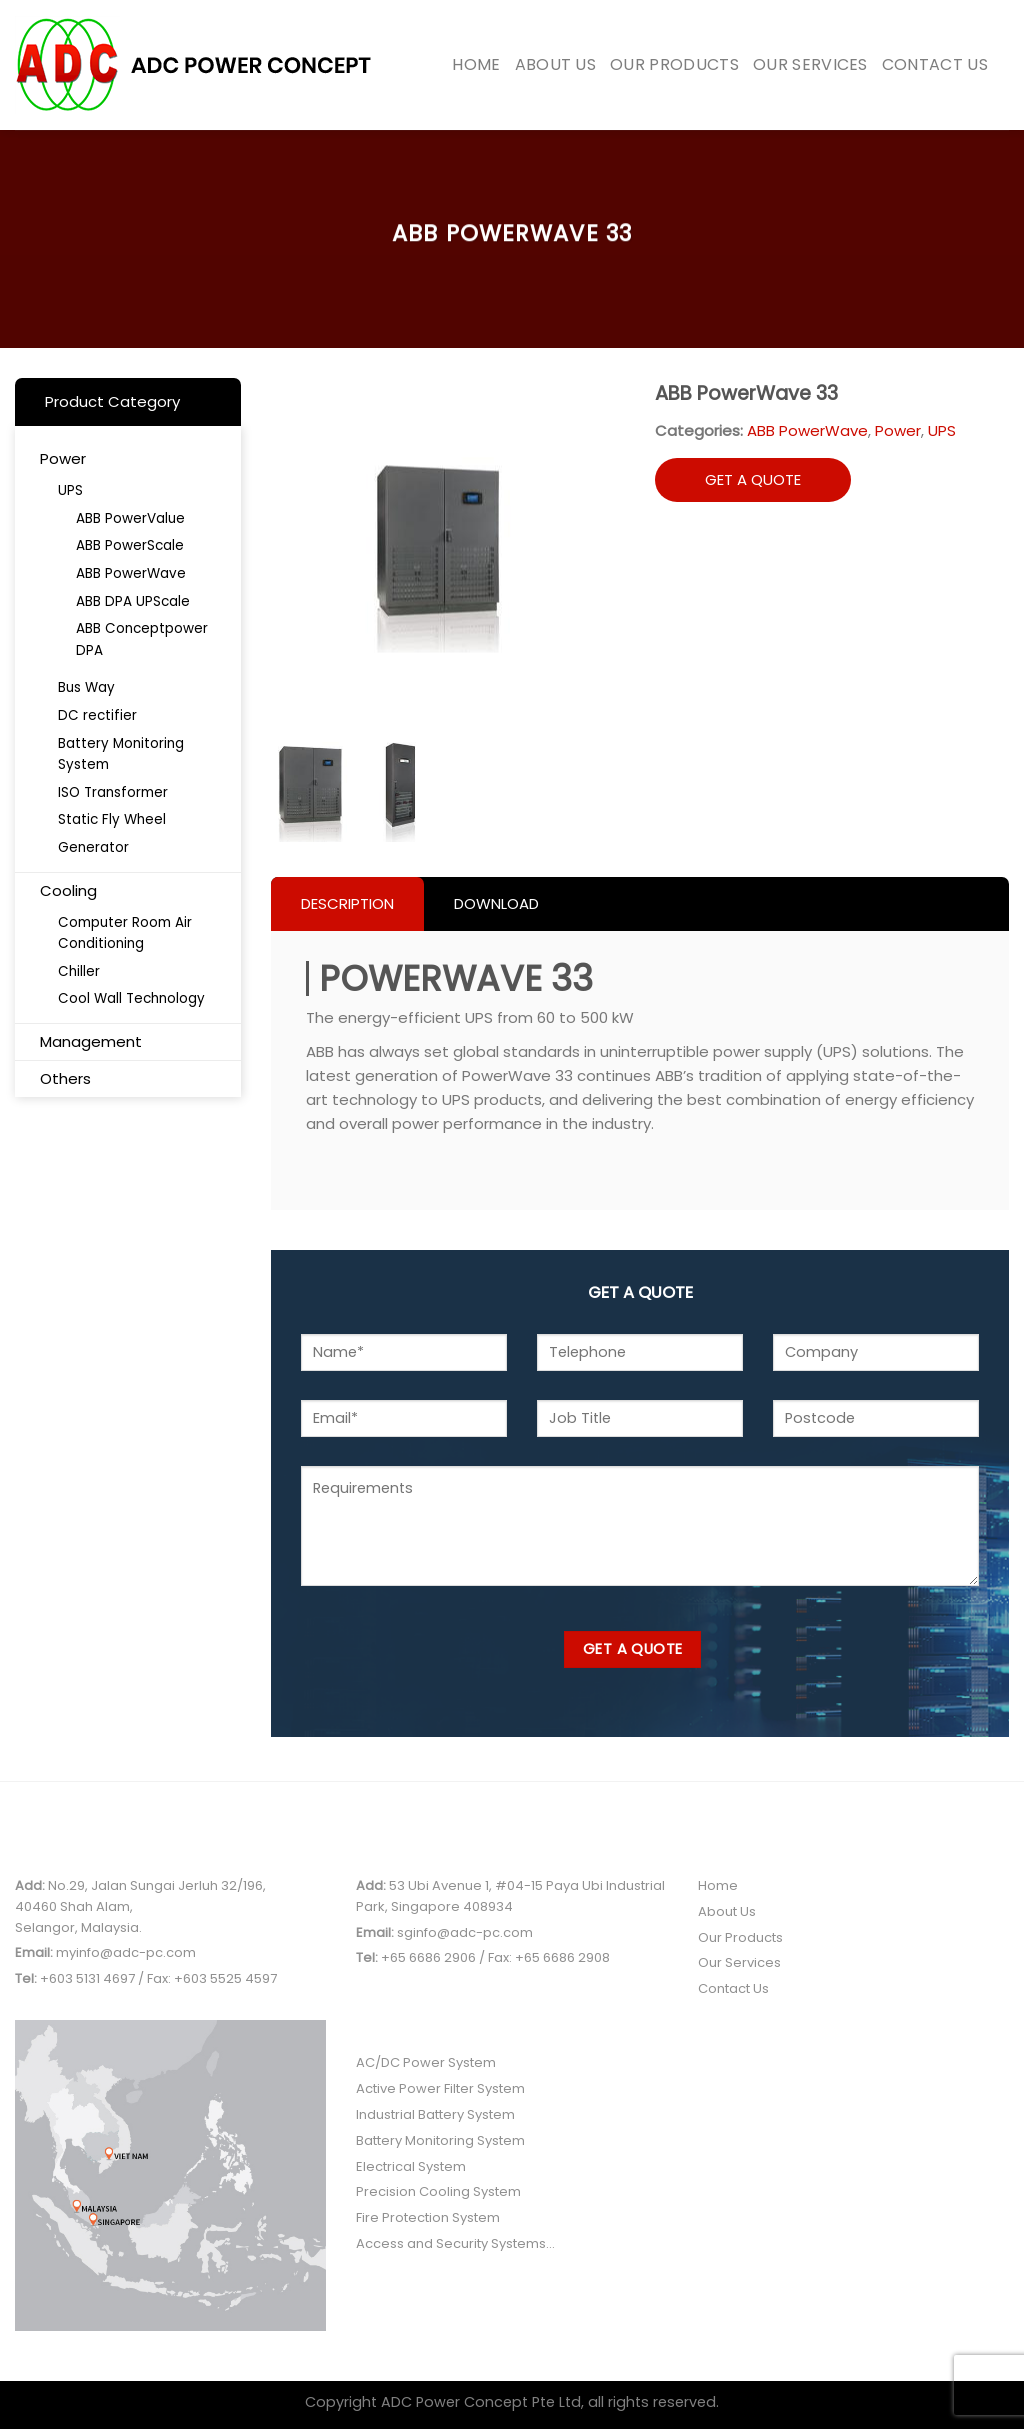 The width and height of the screenshot is (1024, 2429). Describe the element at coordinates (79, 971) in the screenshot. I see `Chiller` at that location.